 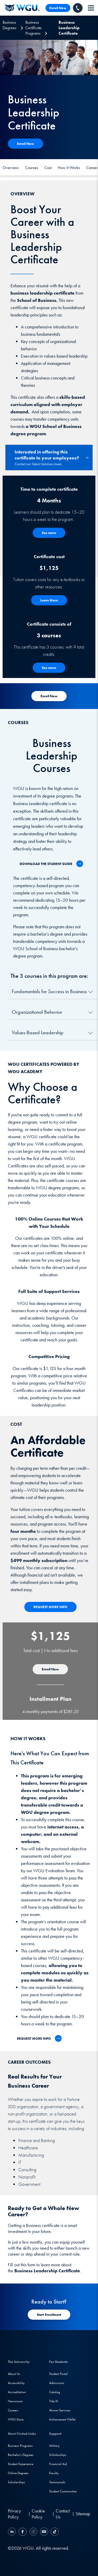 What do you see at coordinates (15, 2401) in the screenshot?
I see `Newsroom` at bounding box center [15, 2401].